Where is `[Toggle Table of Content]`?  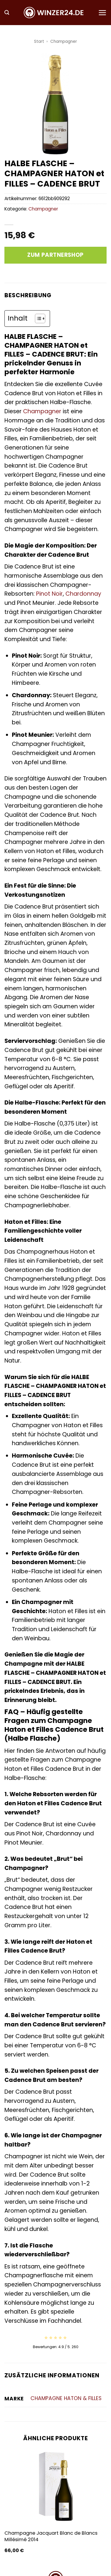
[Toggle Table of Content] is located at coordinates (37, 318).